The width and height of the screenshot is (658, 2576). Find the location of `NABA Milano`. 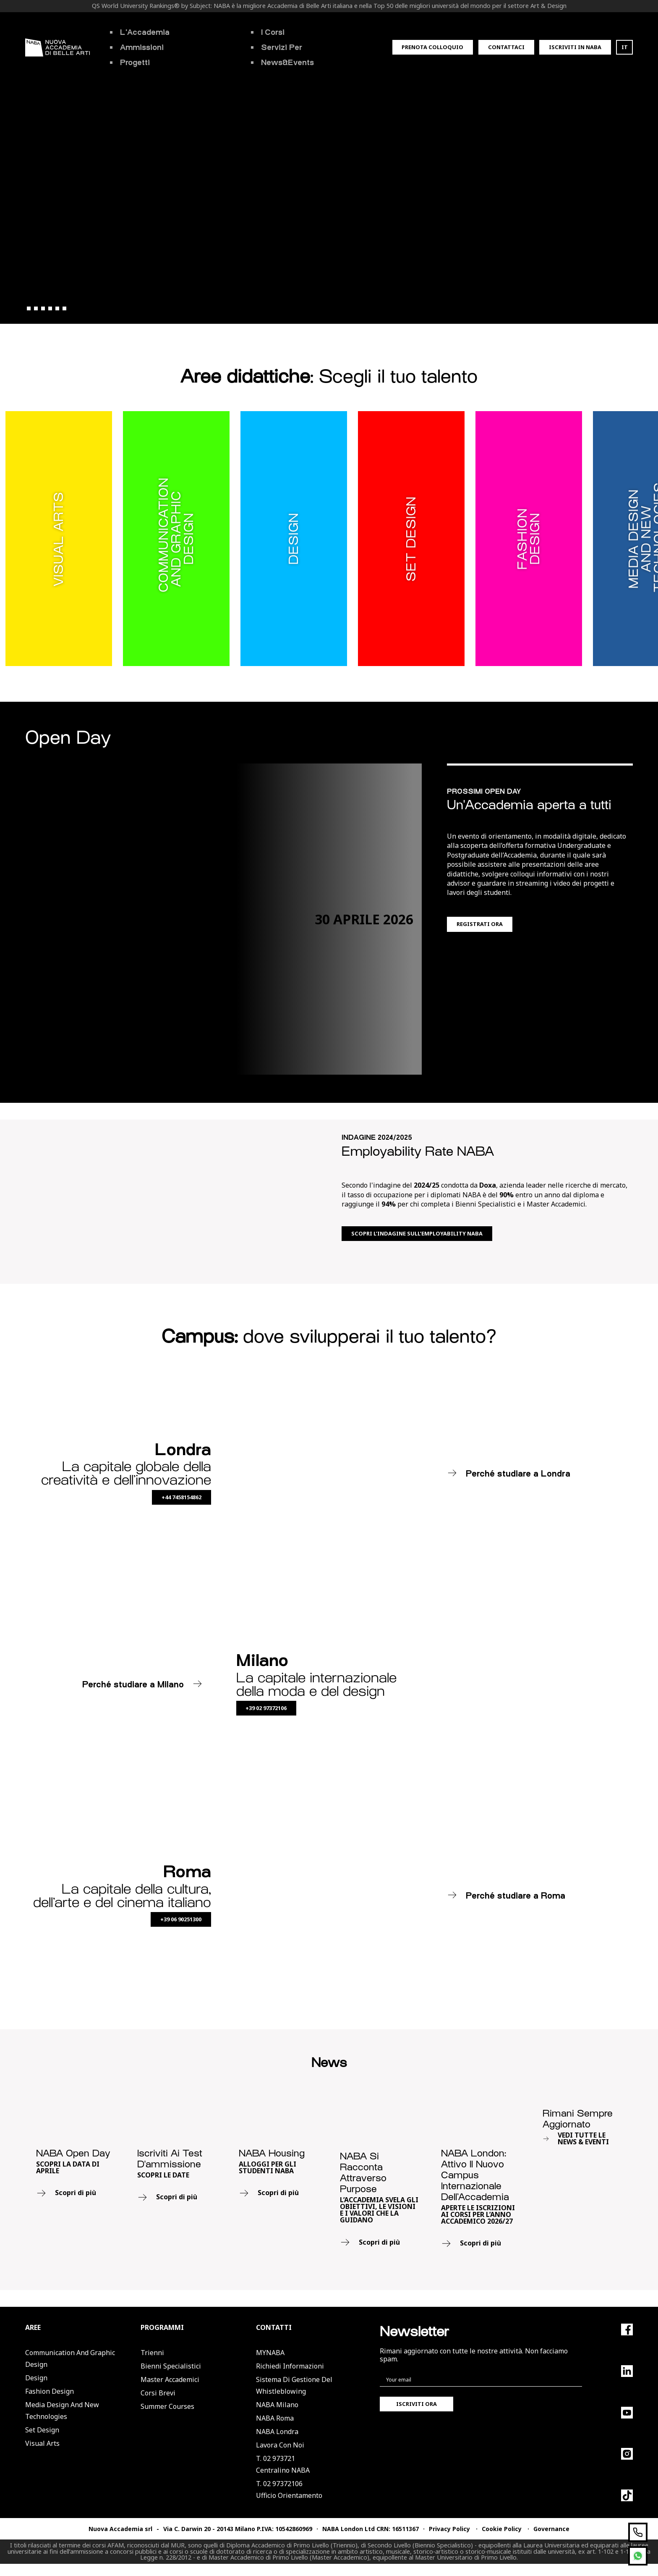

NABA Milano is located at coordinates (277, 2404).